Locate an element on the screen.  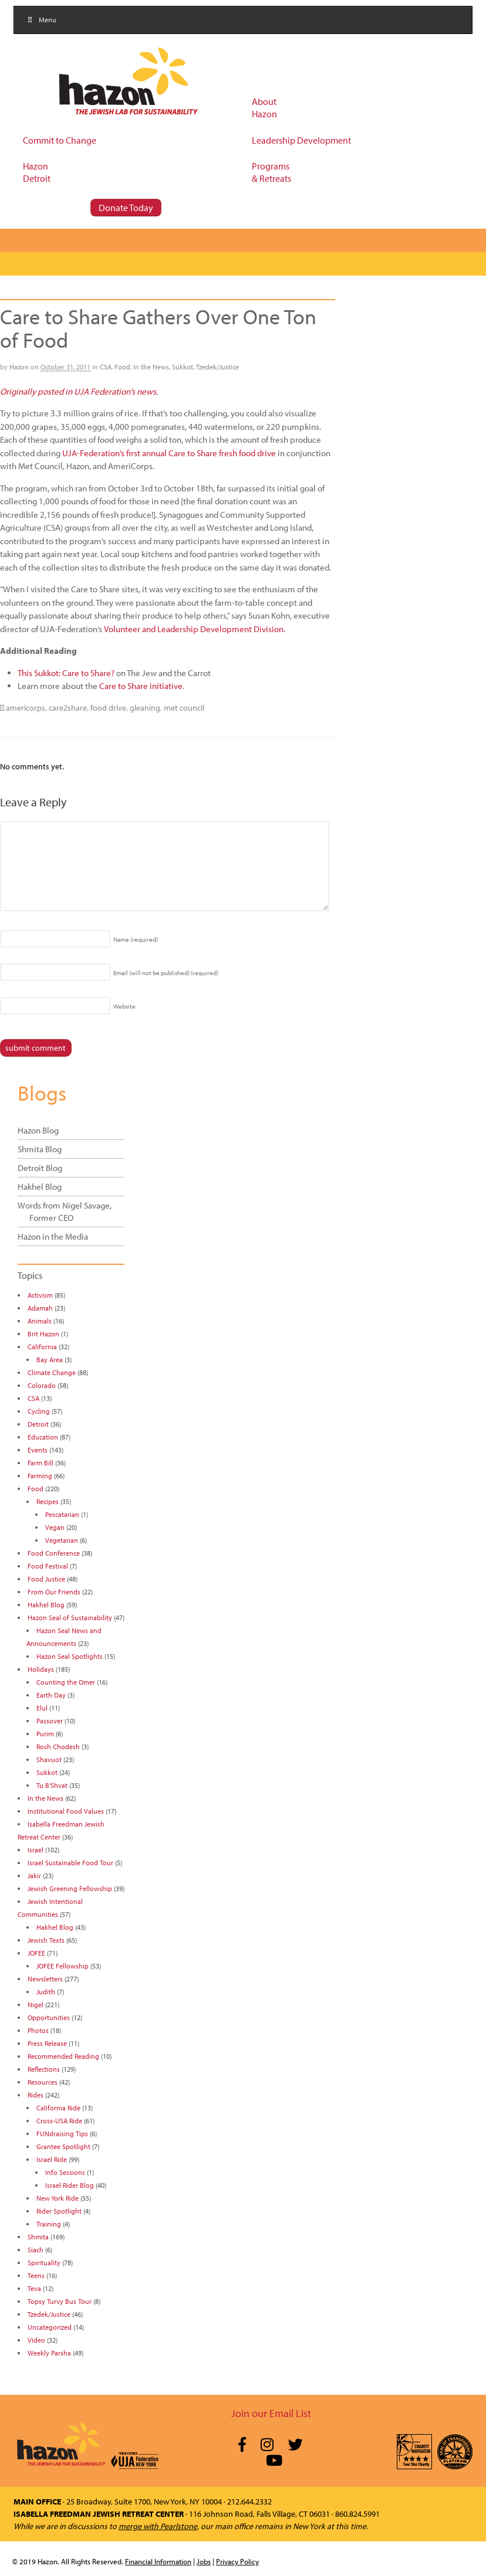
Shmita is located at coordinates (38, 2236).